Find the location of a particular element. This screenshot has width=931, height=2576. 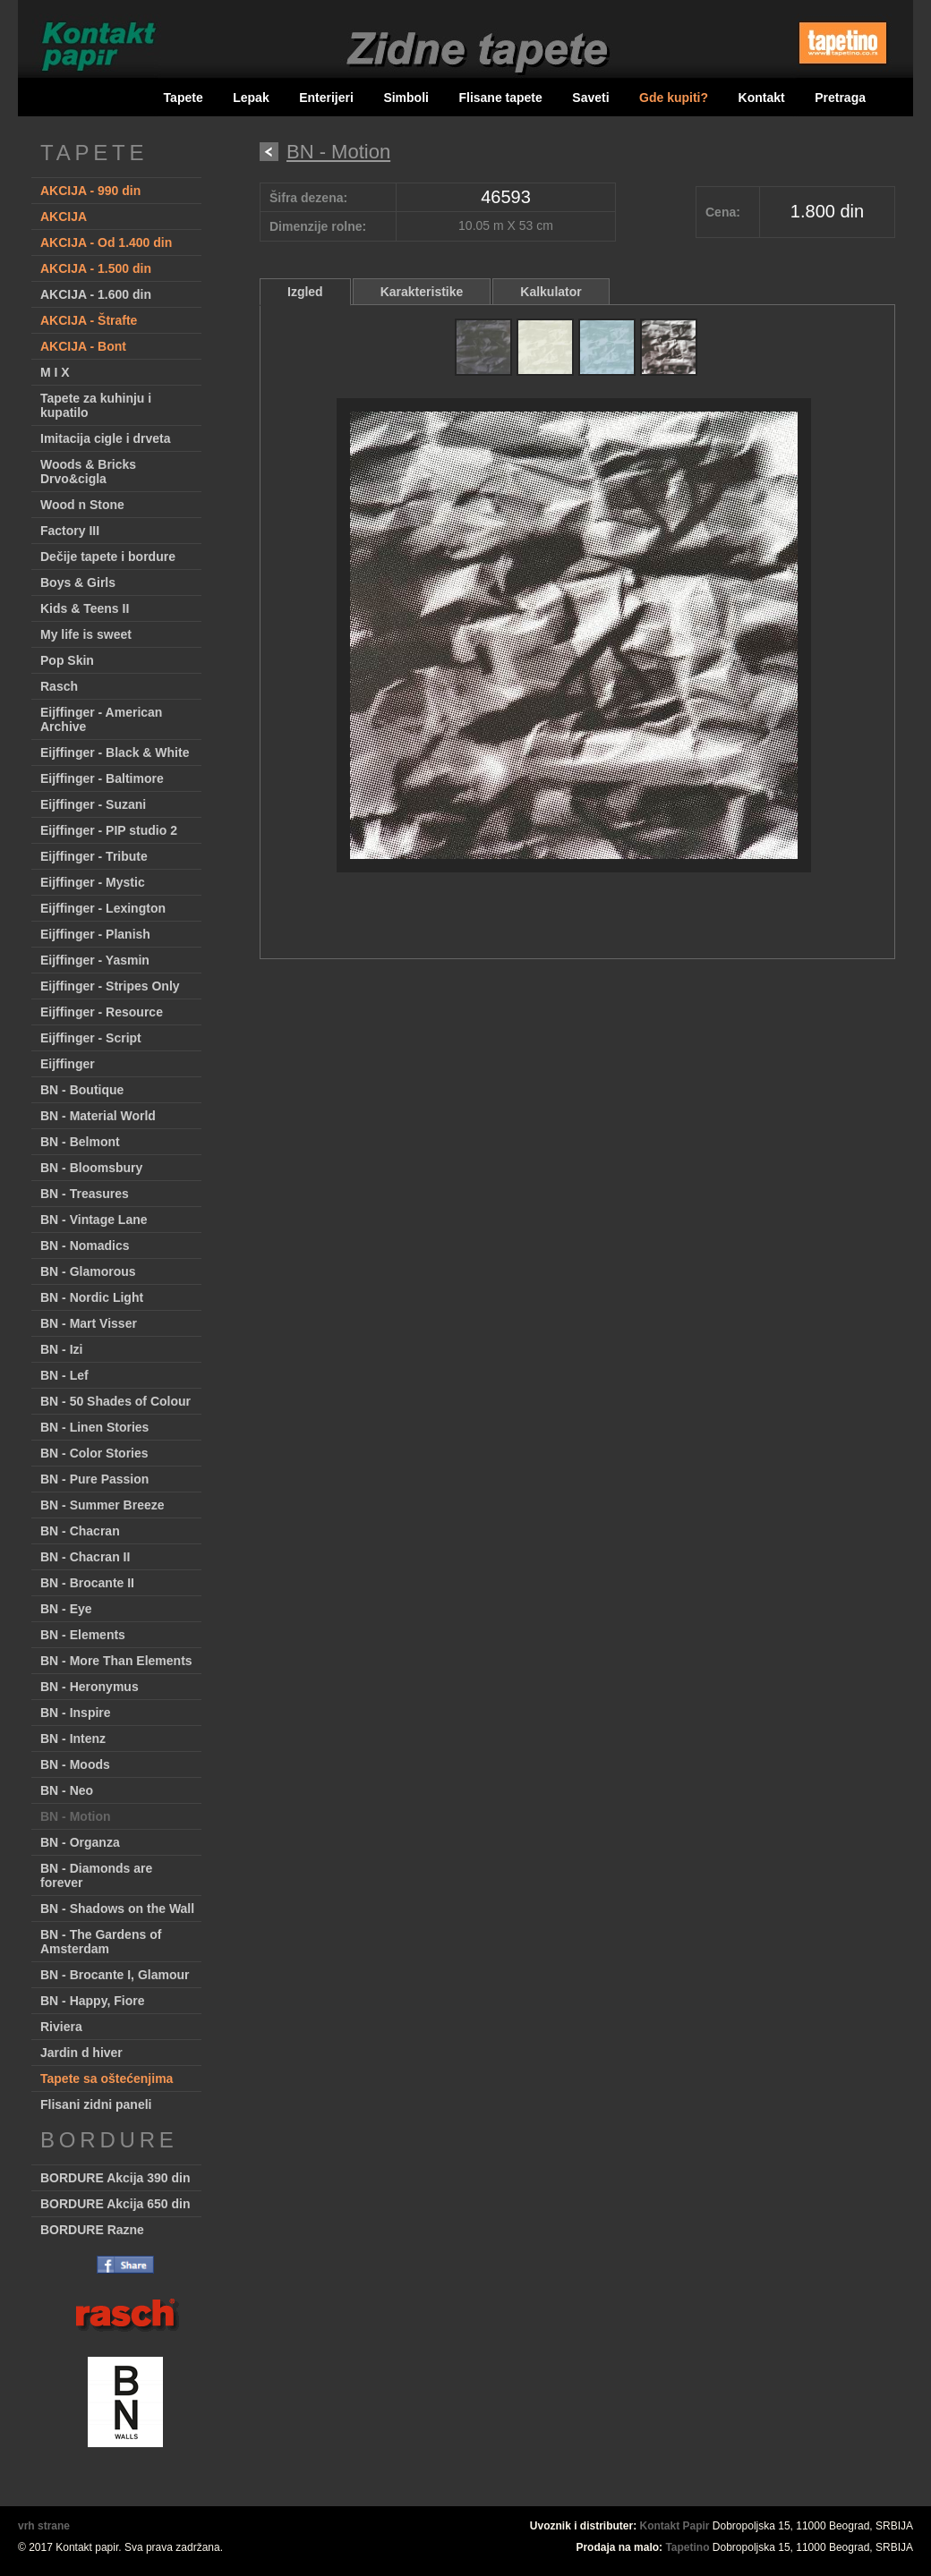

Kontakt Papir is located at coordinates (675, 2526).